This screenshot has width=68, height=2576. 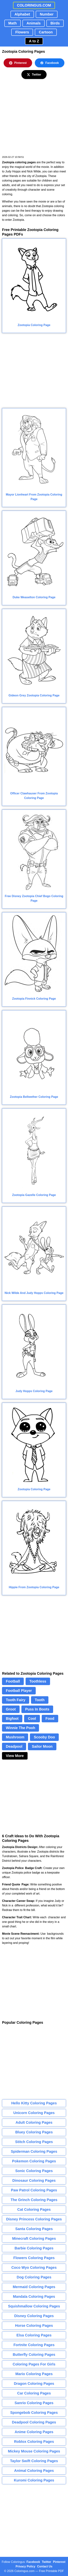 I want to click on Bigfoot, so click(x=12, y=1718).